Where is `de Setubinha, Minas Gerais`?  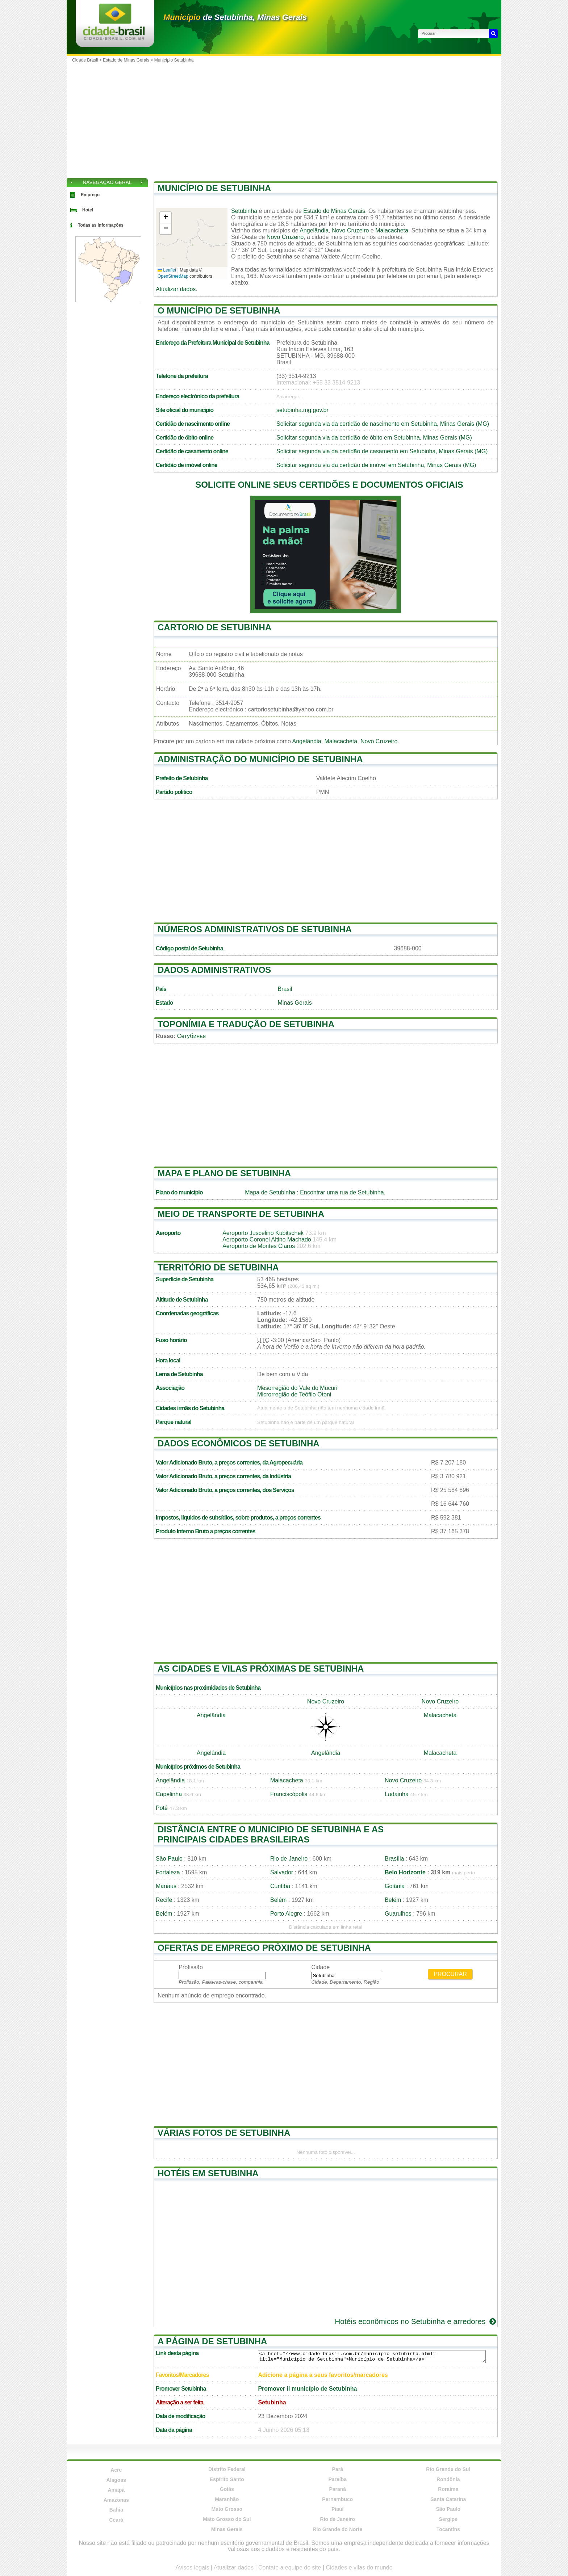
de Setubinha, Minas Gerais is located at coordinates (235, 17).